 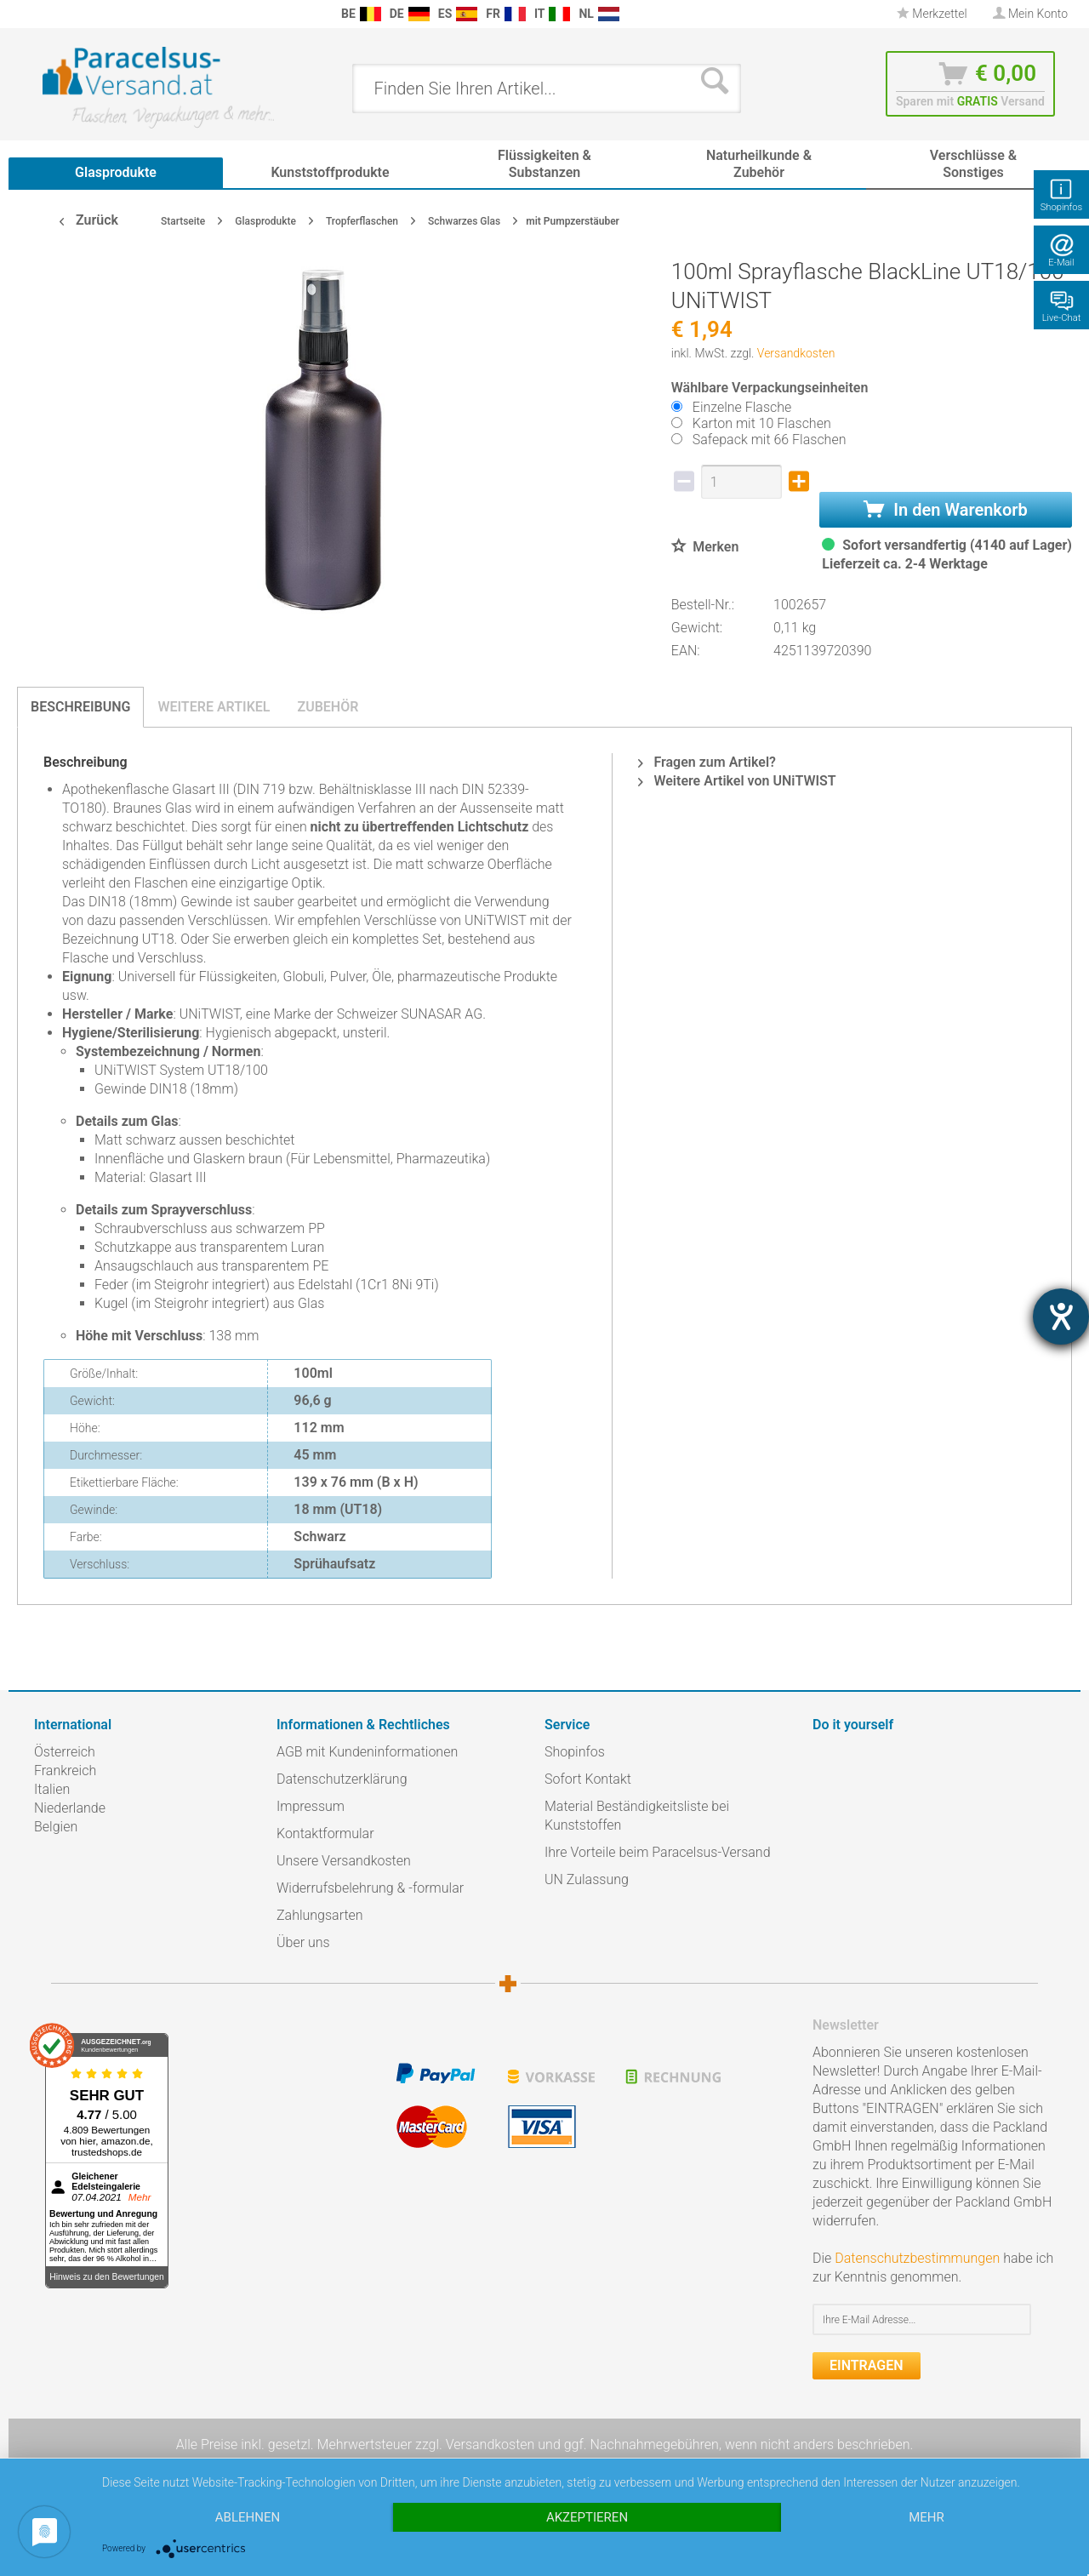 What do you see at coordinates (932, 13) in the screenshot?
I see `Merkzettel` at bounding box center [932, 13].